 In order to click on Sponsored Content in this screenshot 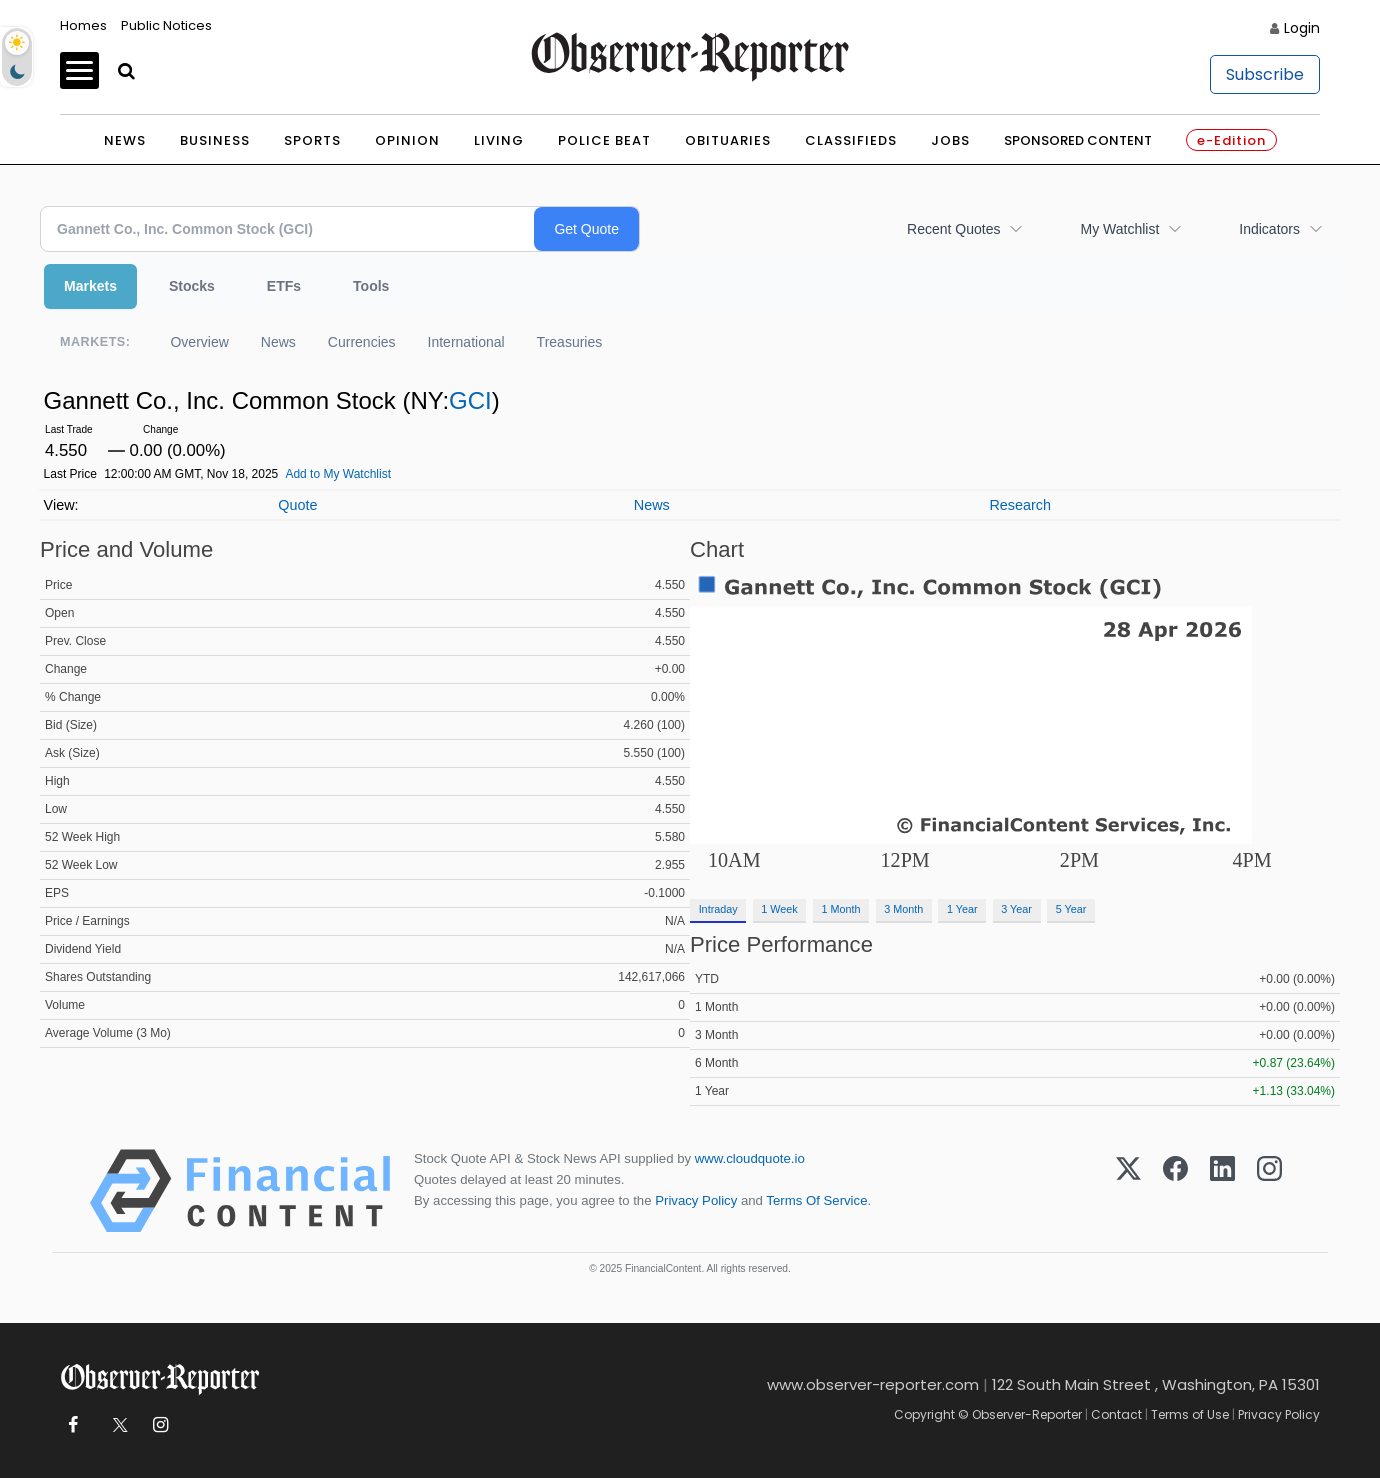, I will do `click(1078, 140)`.